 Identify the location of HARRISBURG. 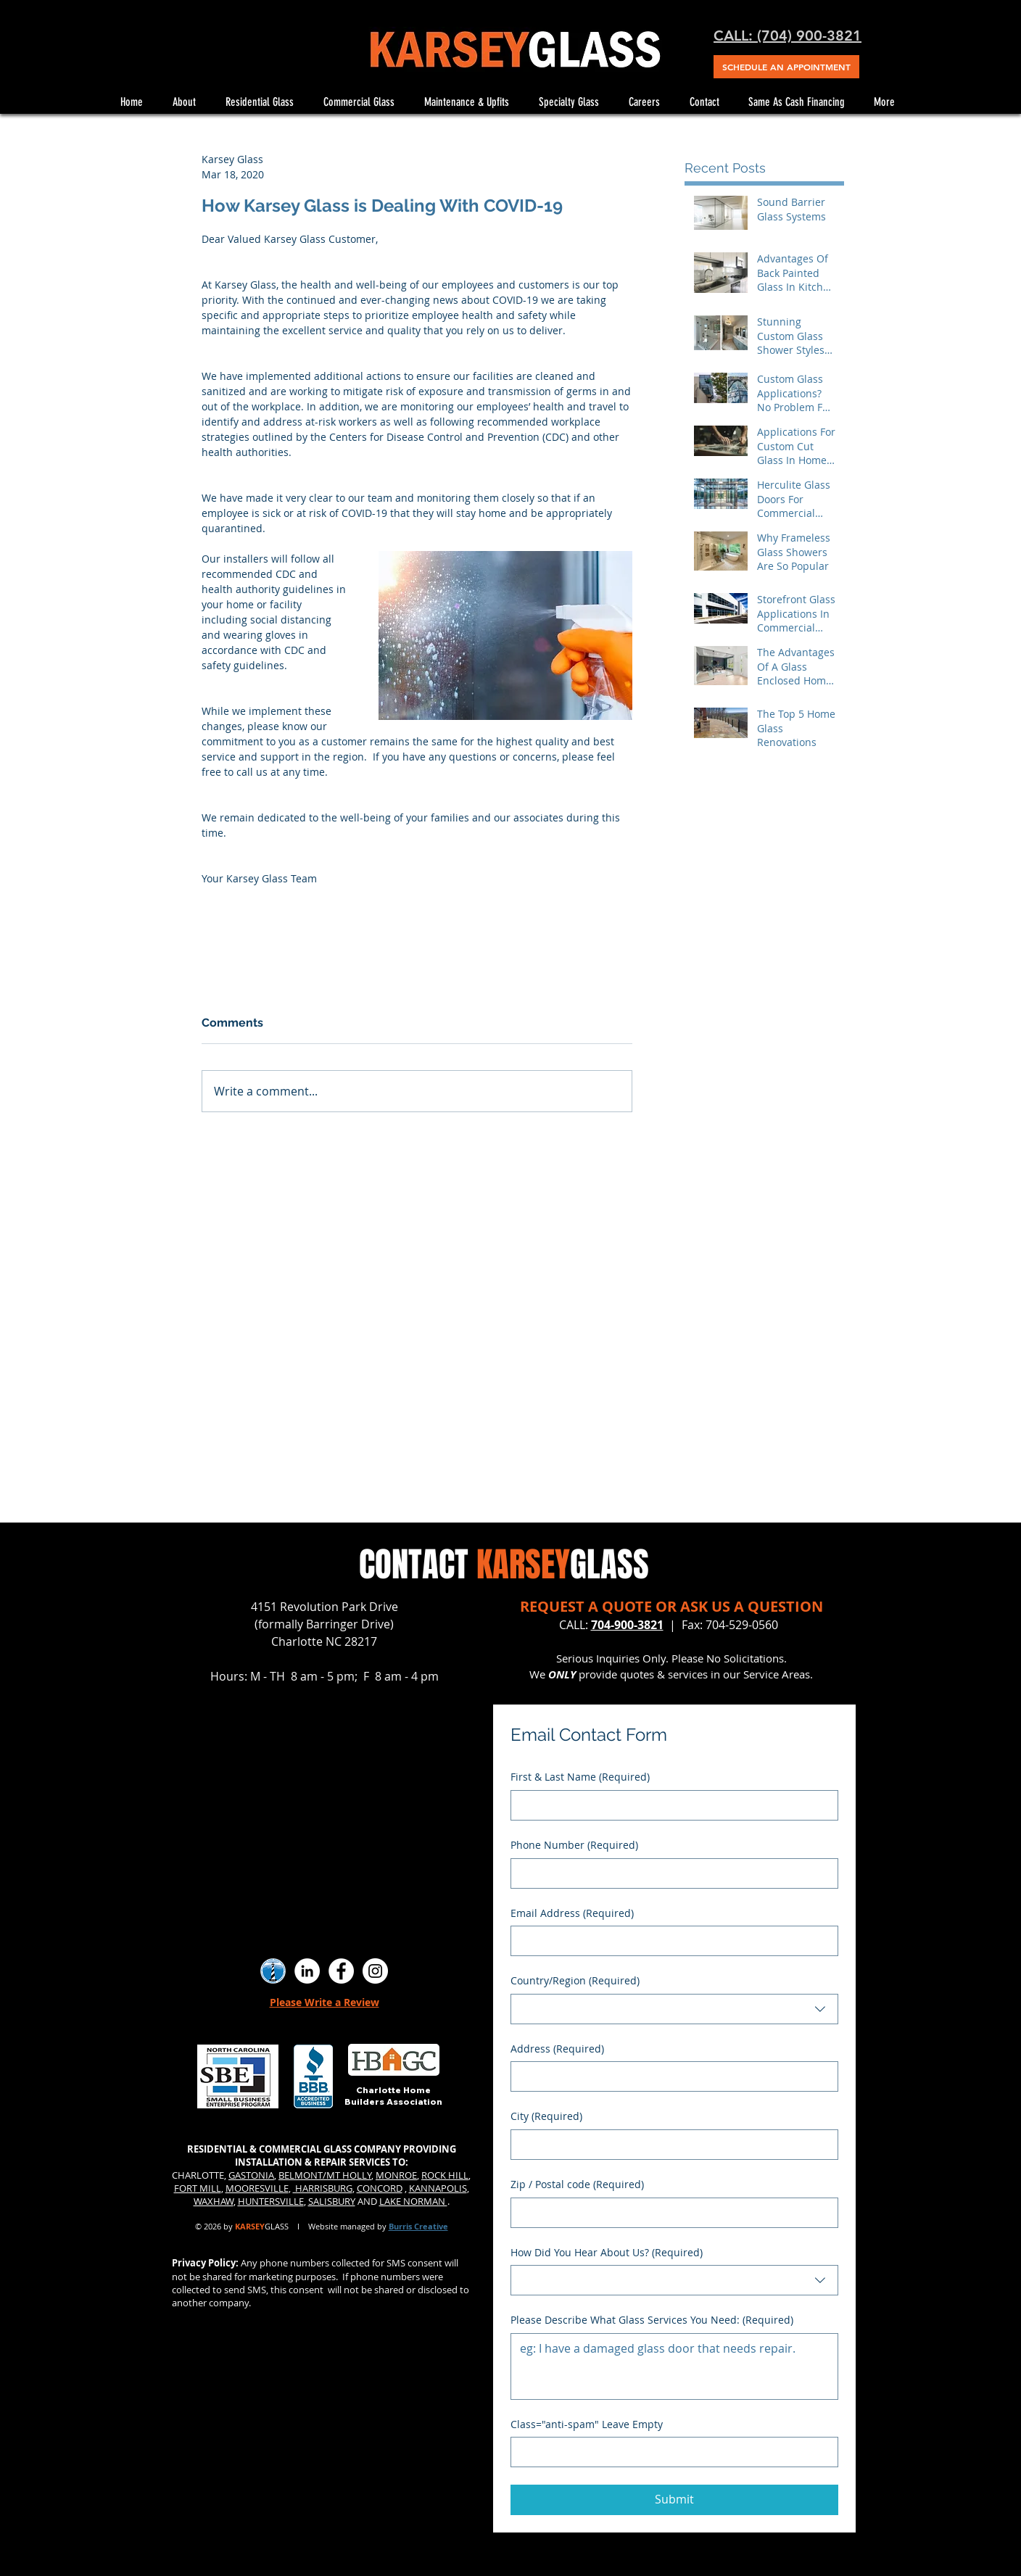
(322, 2188).